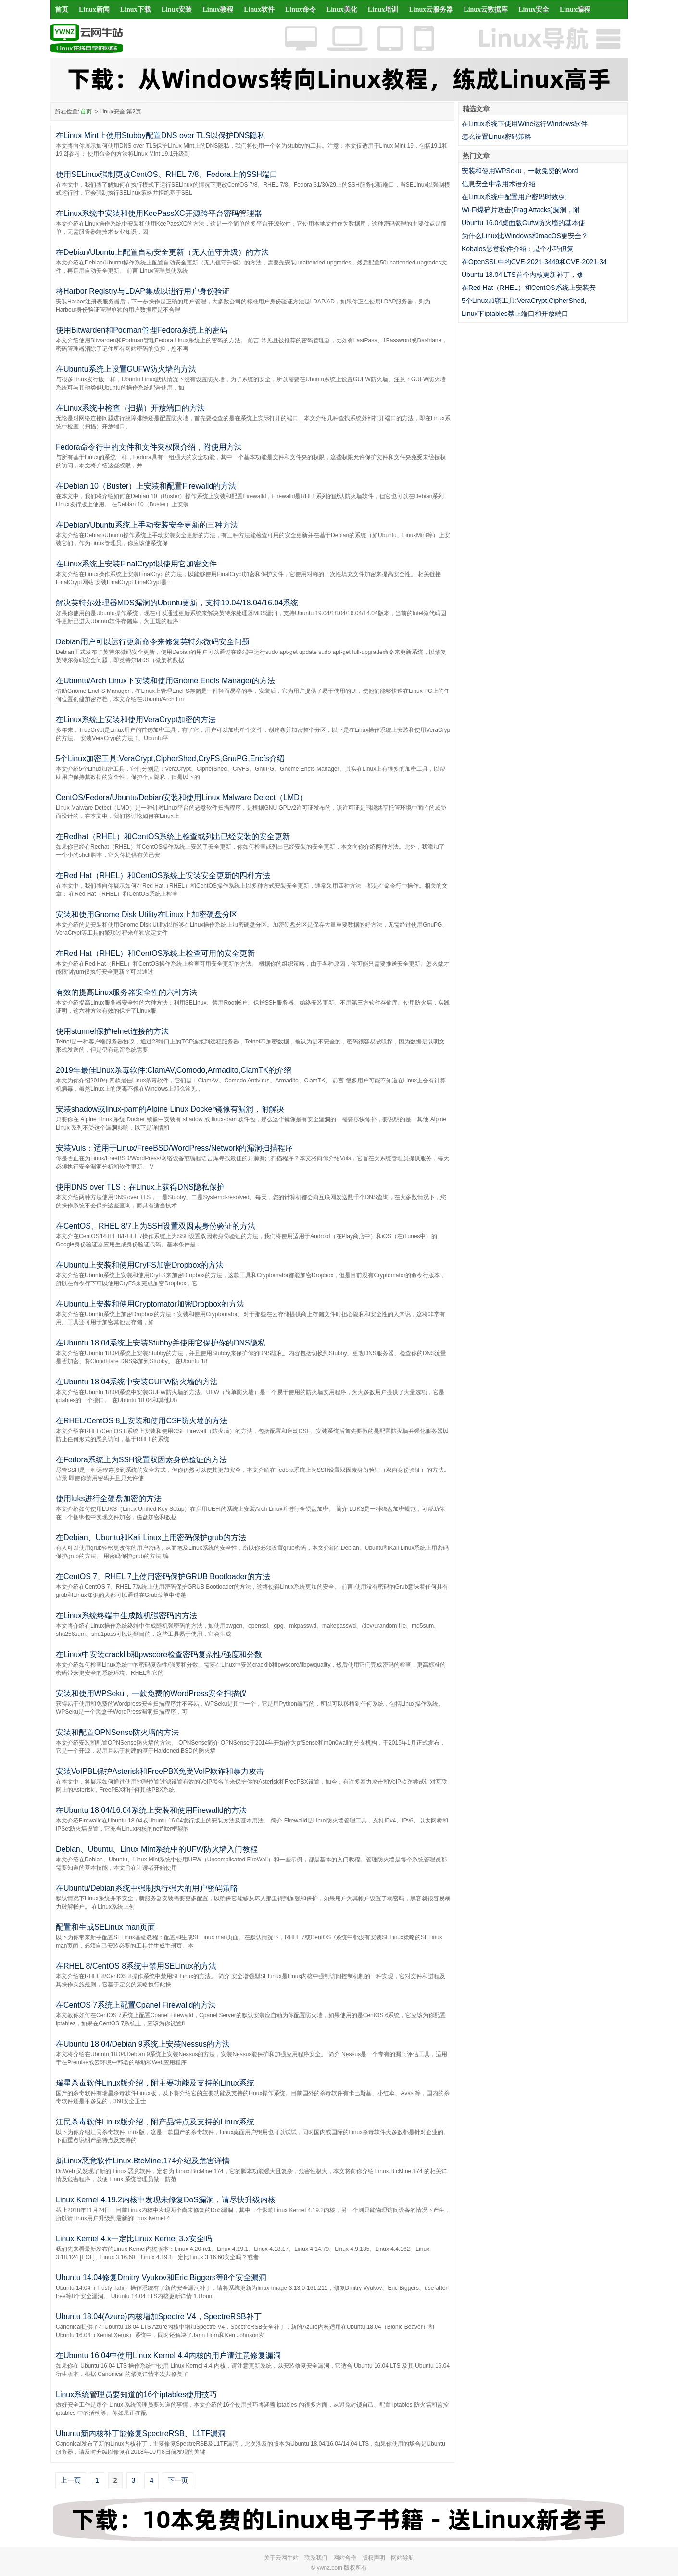  What do you see at coordinates (315, 2557) in the screenshot?
I see `联系我们` at bounding box center [315, 2557].